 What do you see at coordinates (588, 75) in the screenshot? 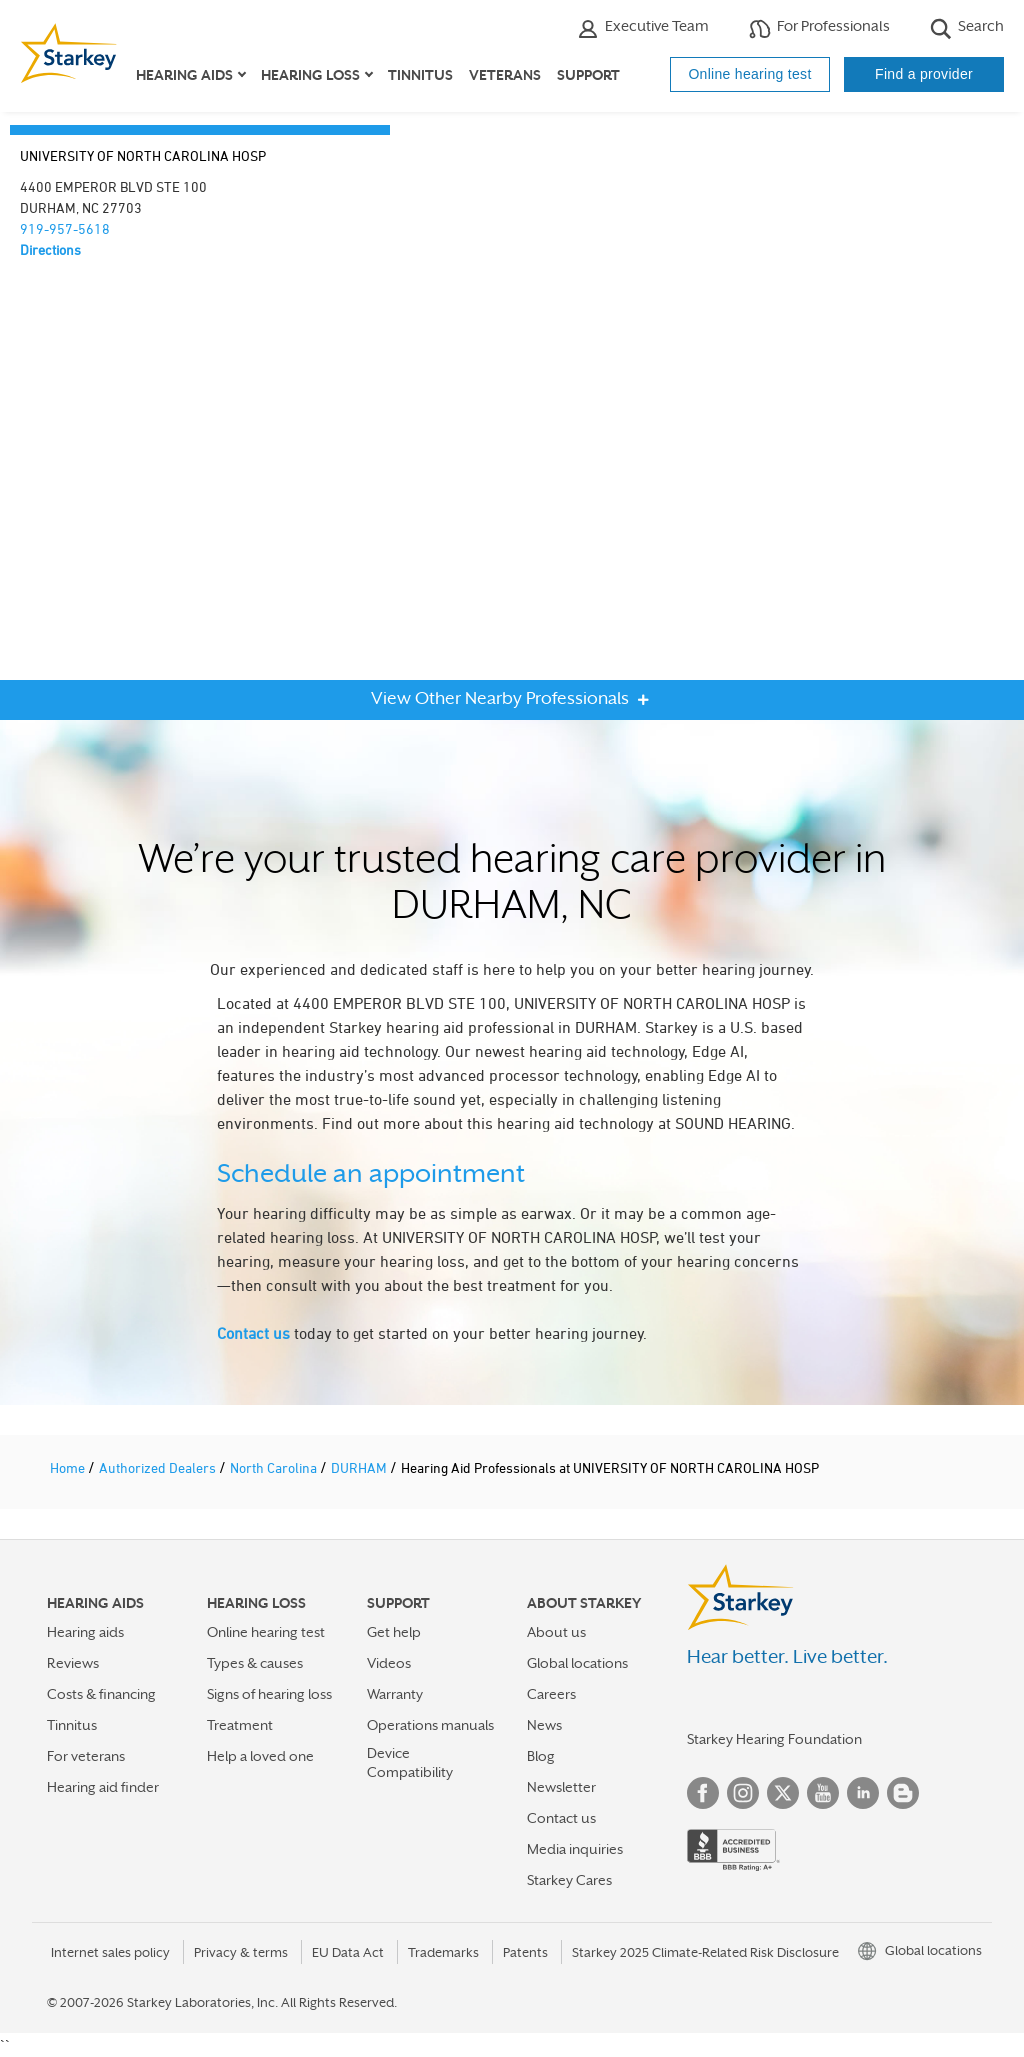
I see `Support` at bounding box center [588, 75].